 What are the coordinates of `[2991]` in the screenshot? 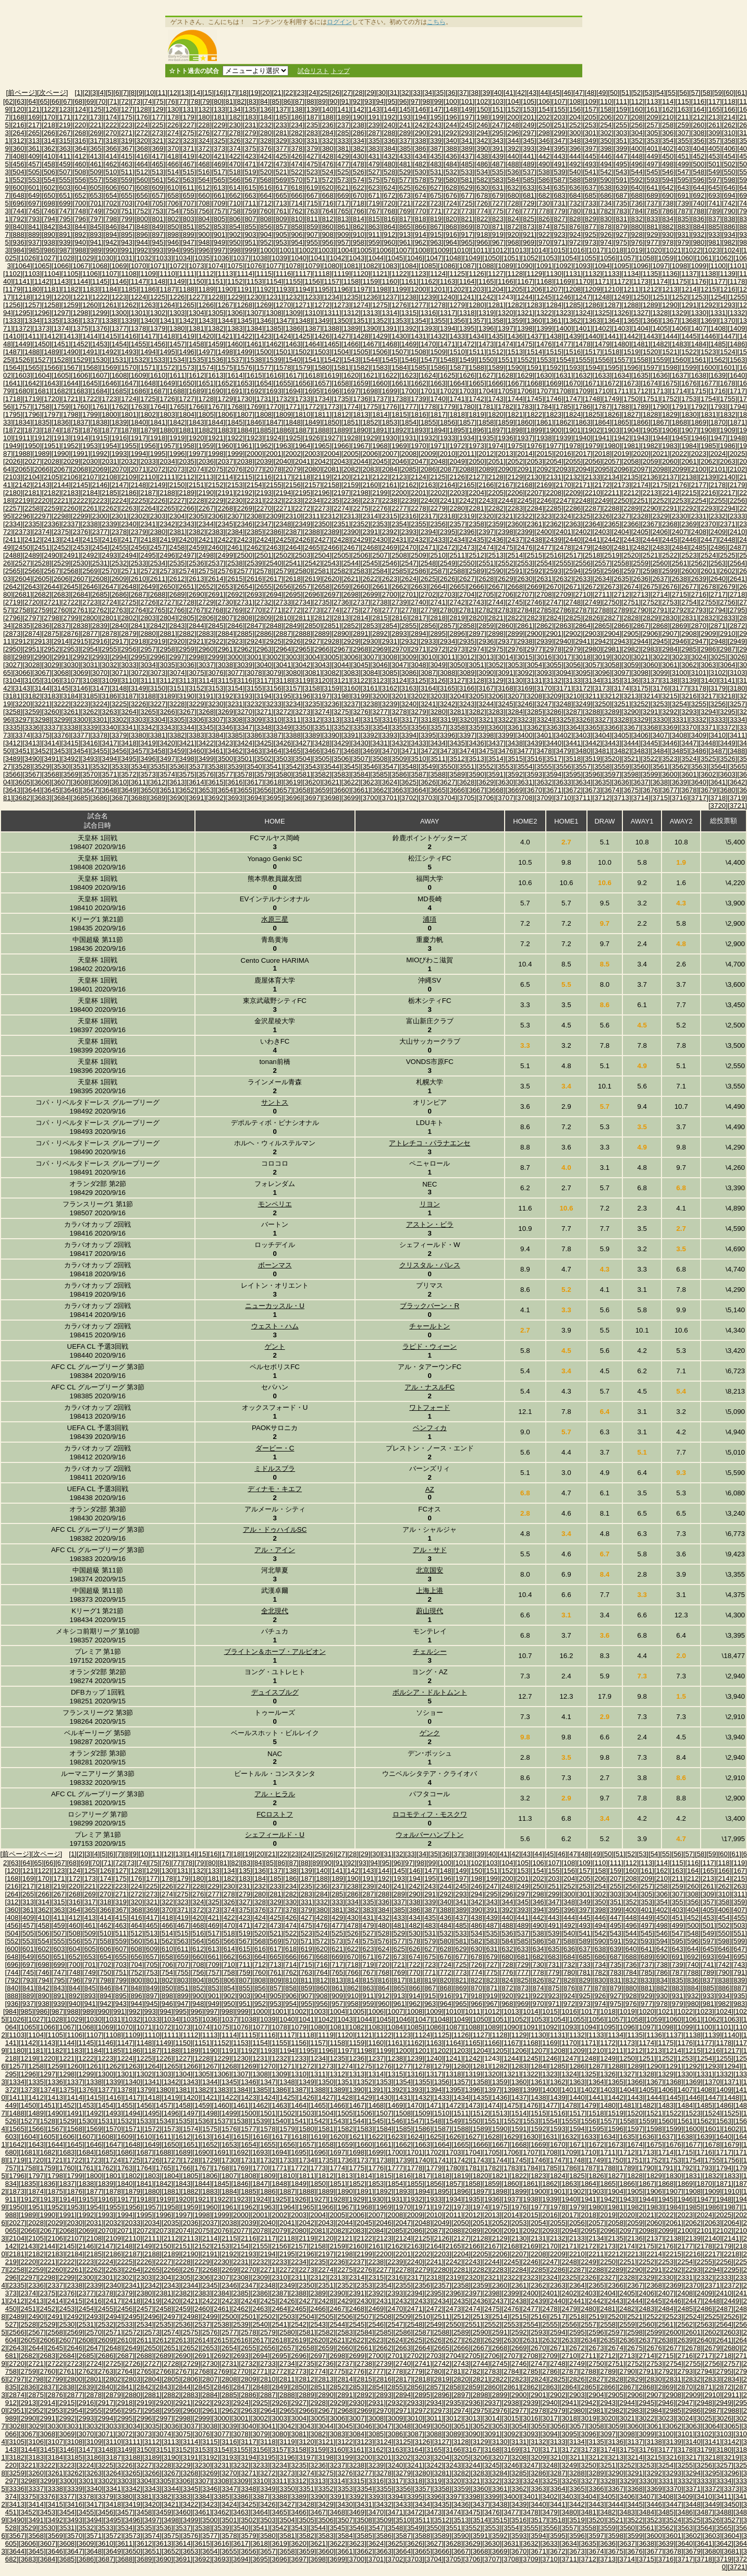 It's located at (61, 657).